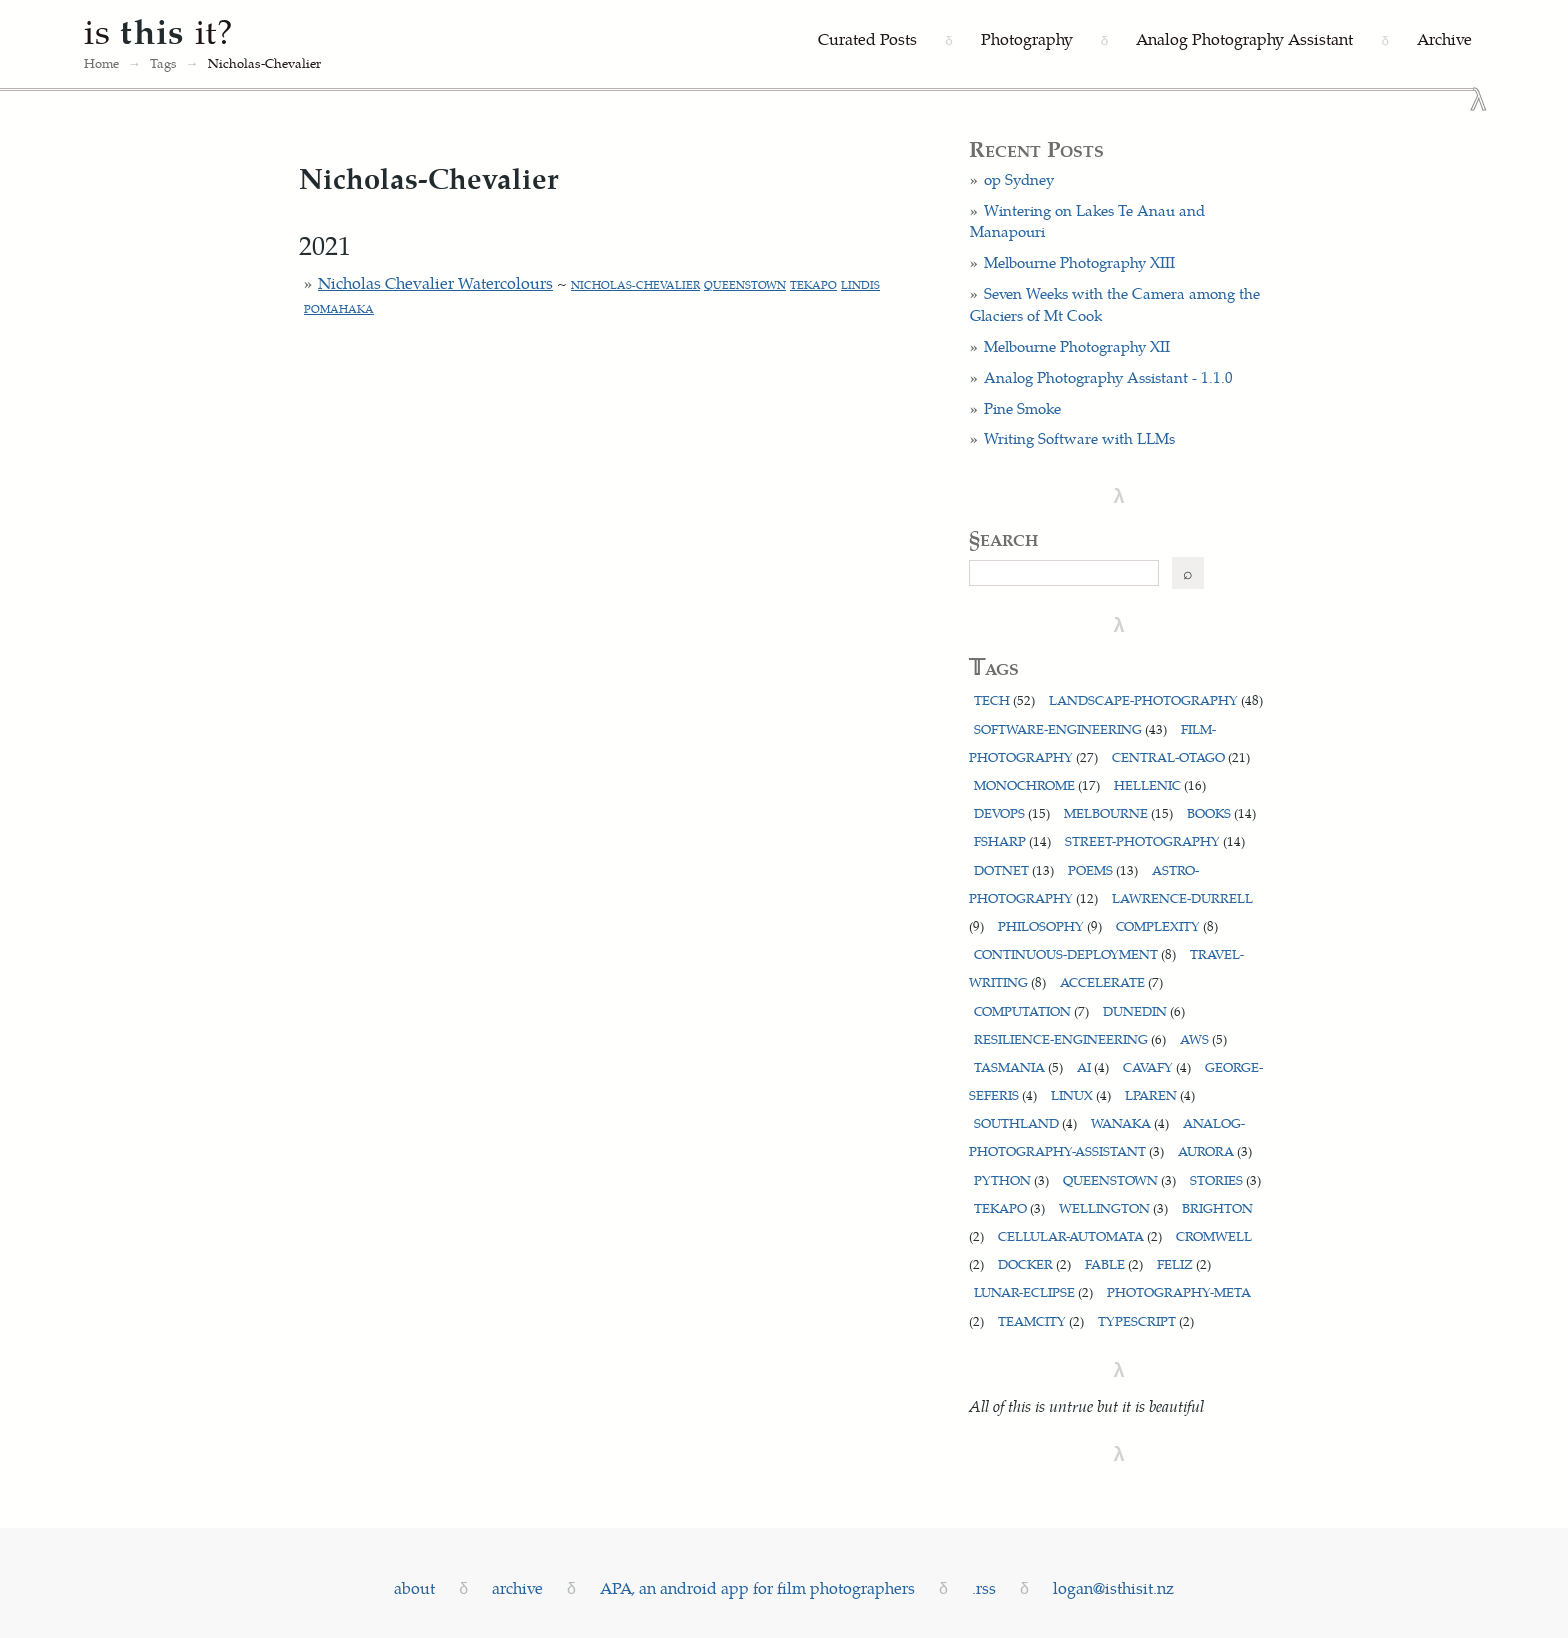  What do you see at coordinates (339, 308) in the screenshot?
I see `pomahaka` at bounding box center [339, 308].